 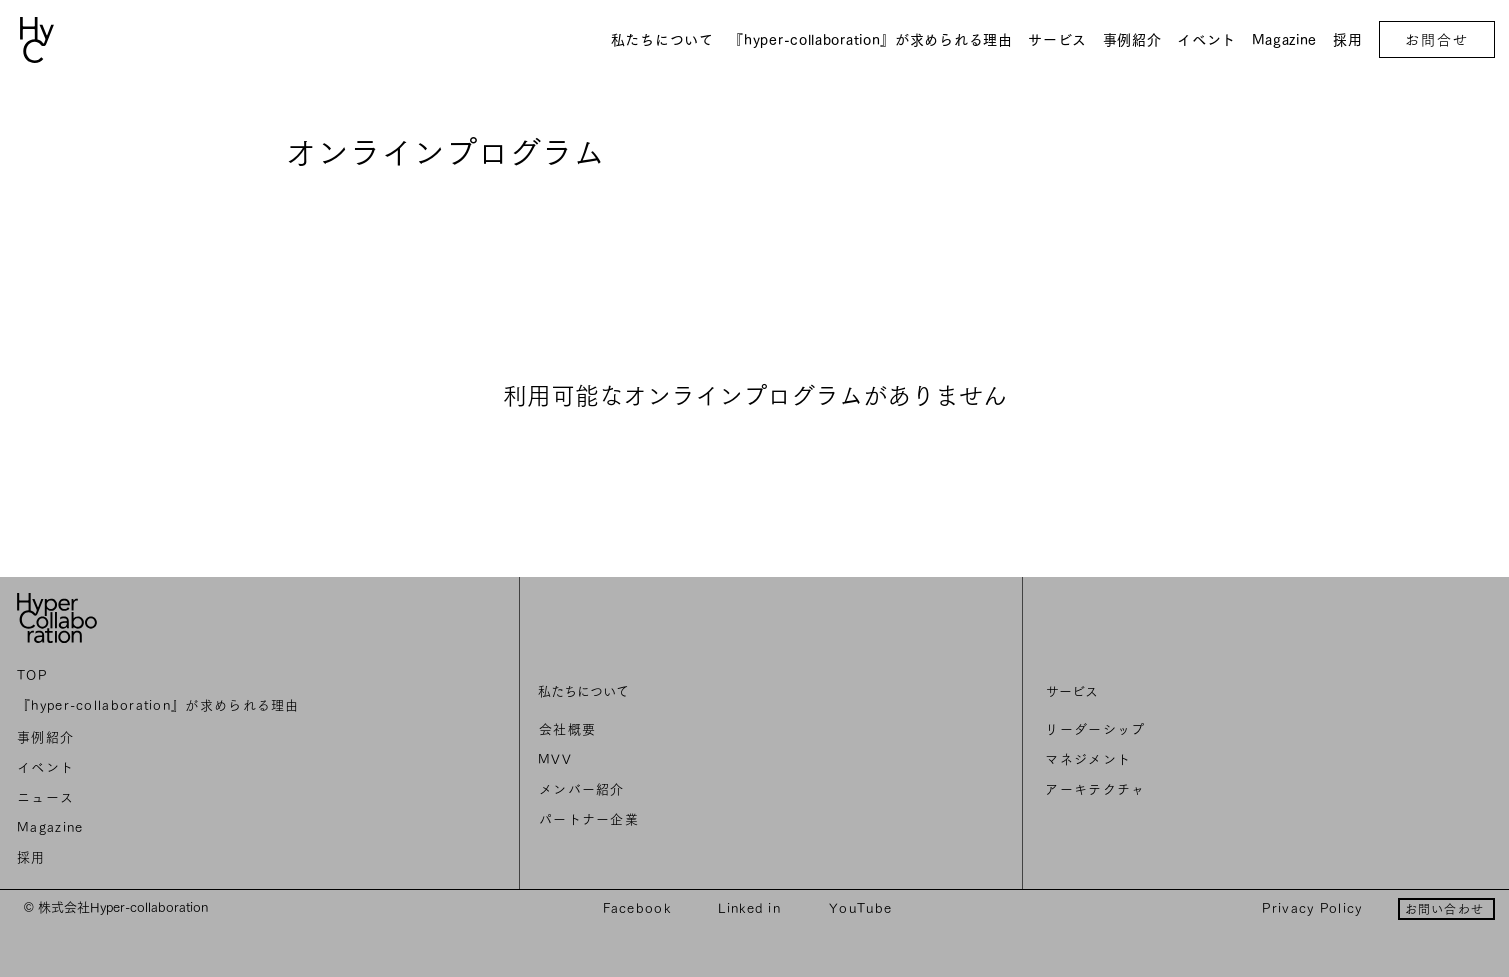 I want to click on [『hyper-collaboration』が求められる理由], so click(x=162, y=706).